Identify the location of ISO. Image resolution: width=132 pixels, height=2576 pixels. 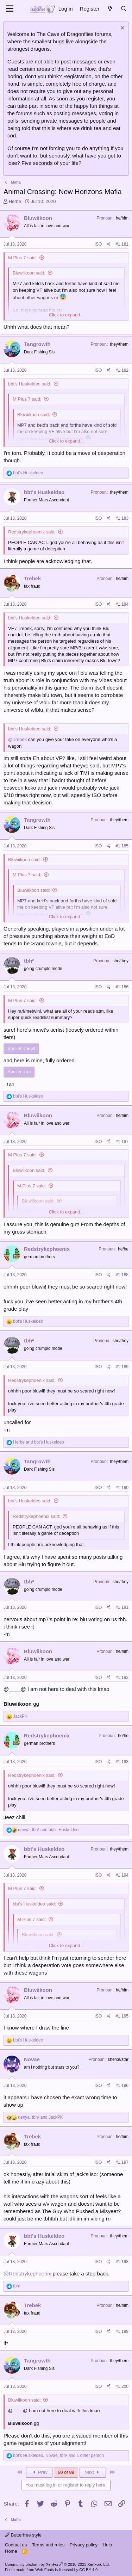
(98, 244).